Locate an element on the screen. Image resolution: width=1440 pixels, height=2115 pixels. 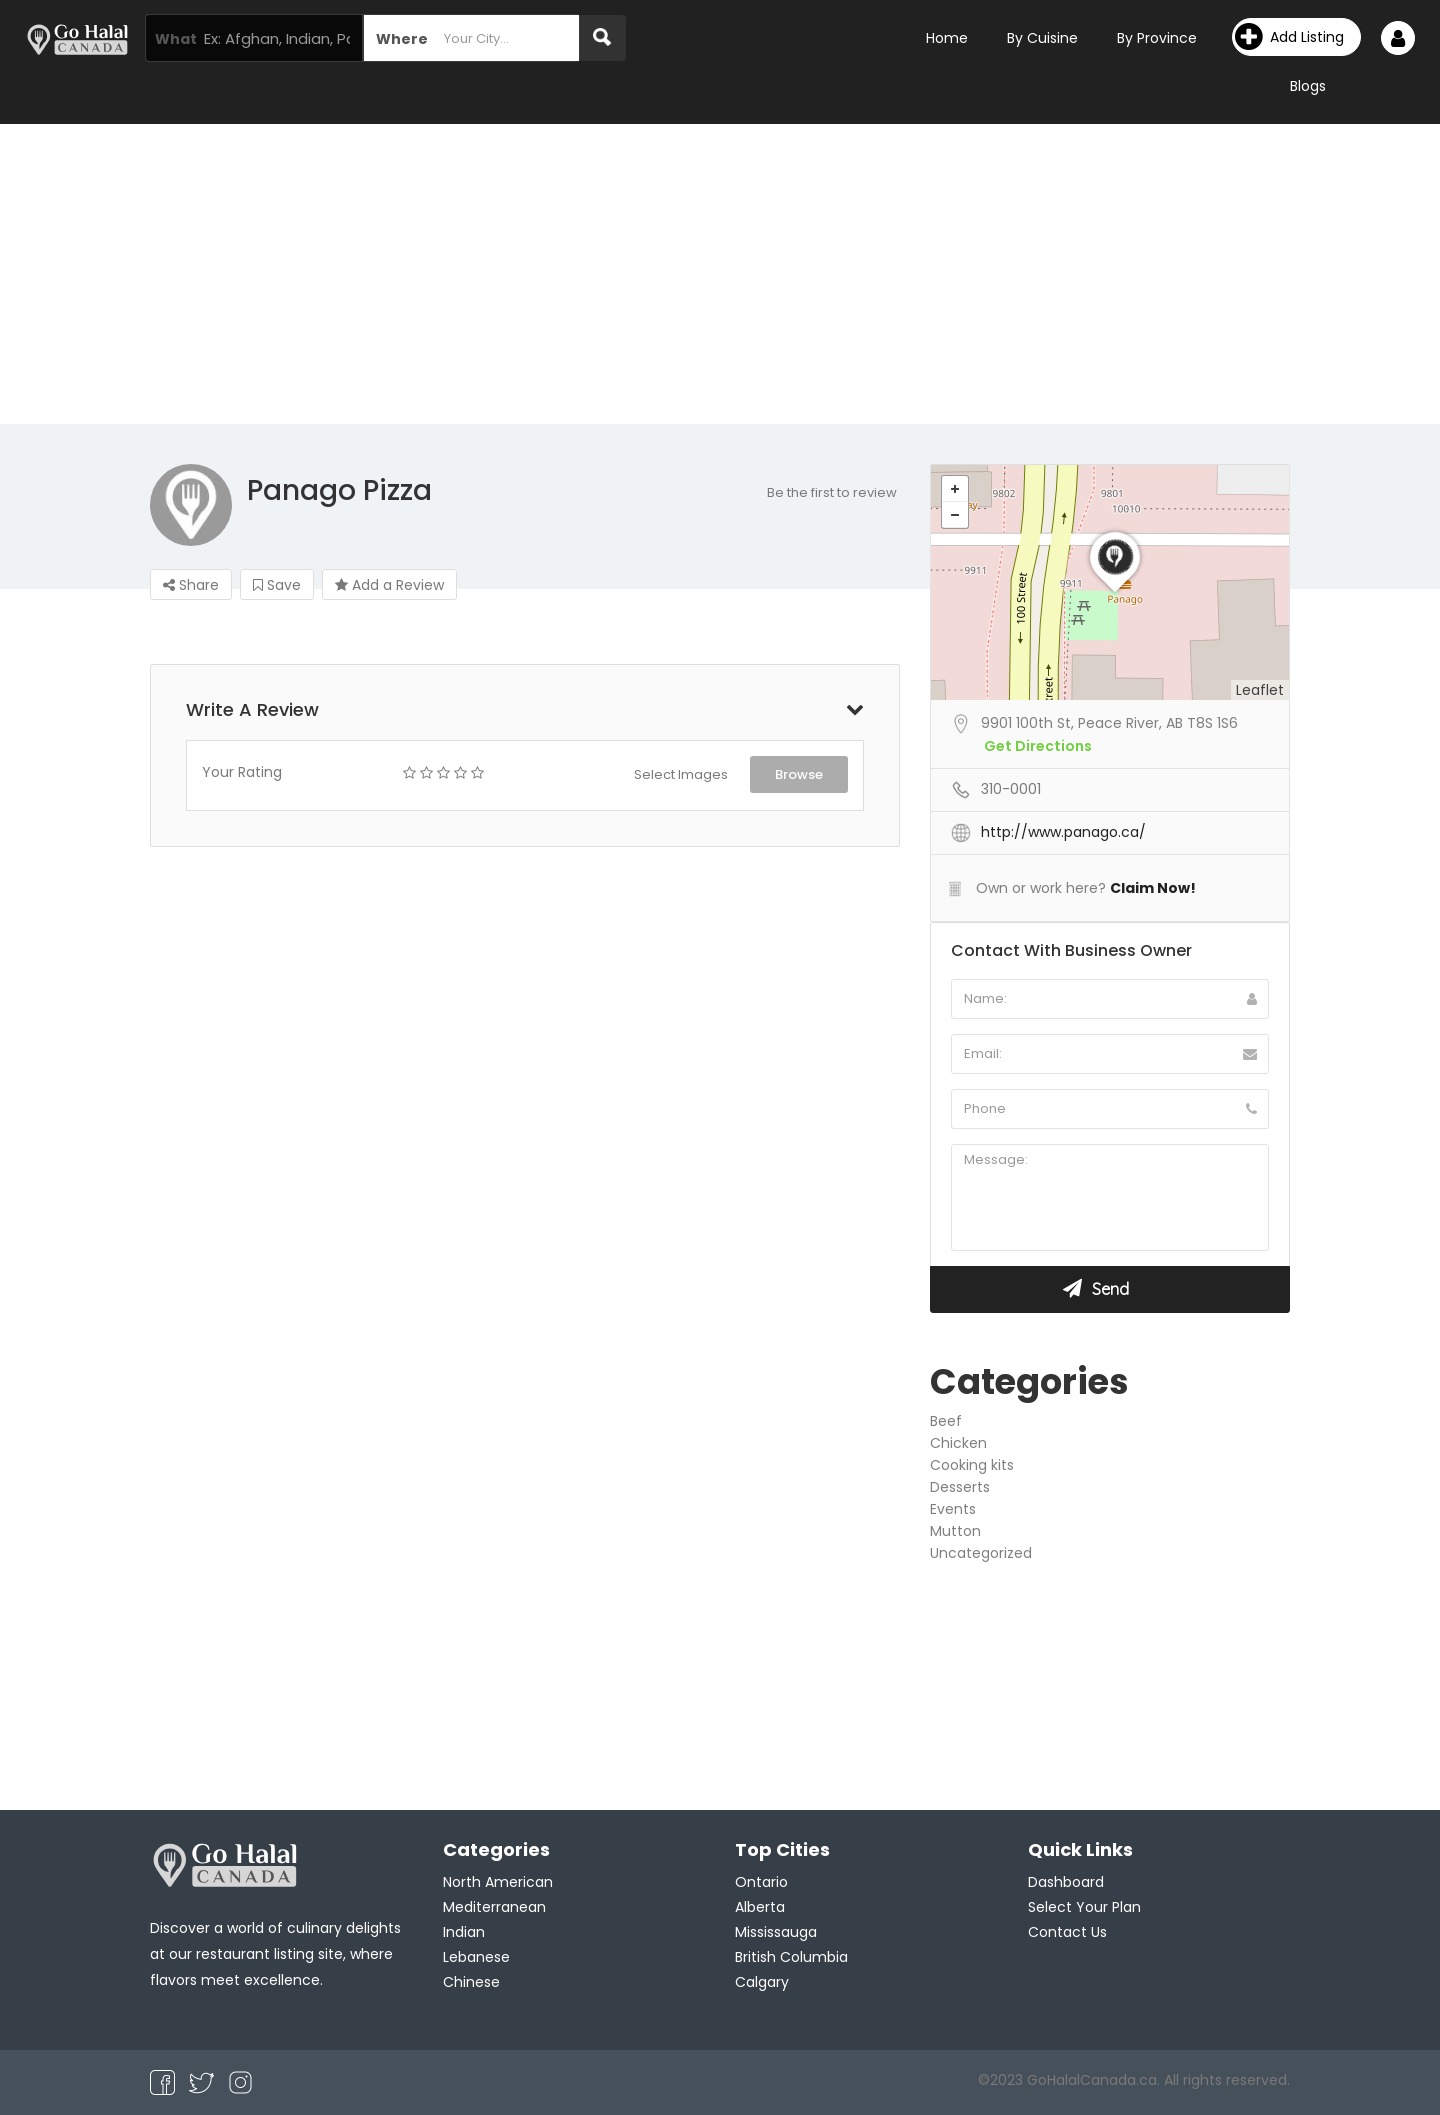
Beef is located at coordinates (946, 1421).